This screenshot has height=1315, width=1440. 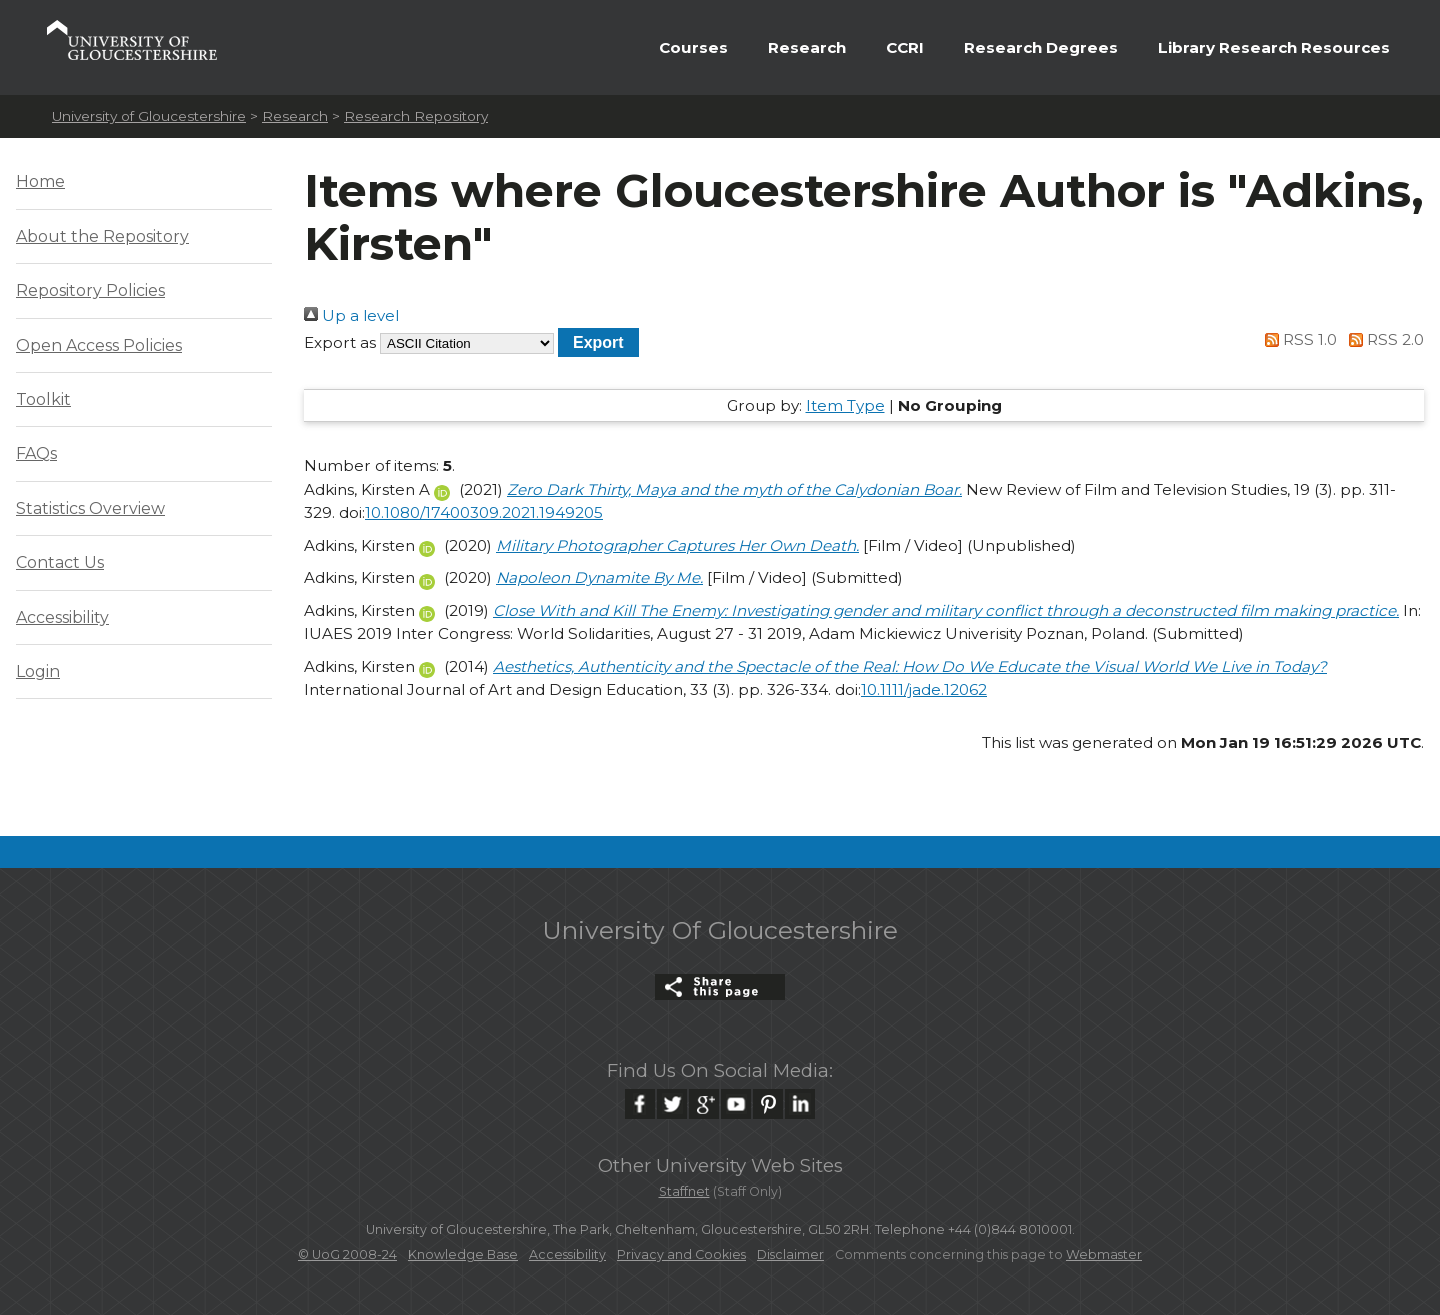 I want to click on Home, so click(x=40, y=181).